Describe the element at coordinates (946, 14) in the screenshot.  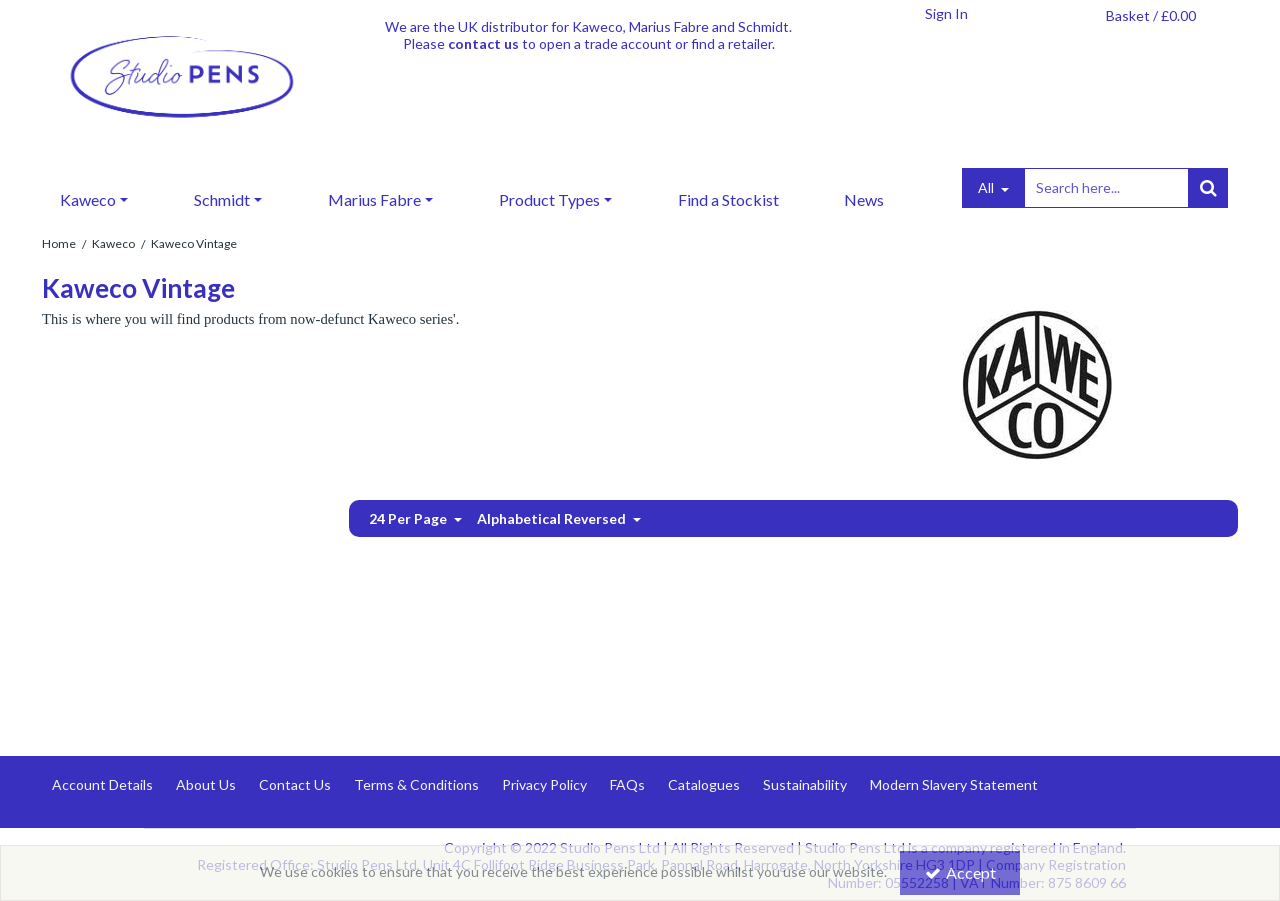
I see `[My Account Link]` at that location.